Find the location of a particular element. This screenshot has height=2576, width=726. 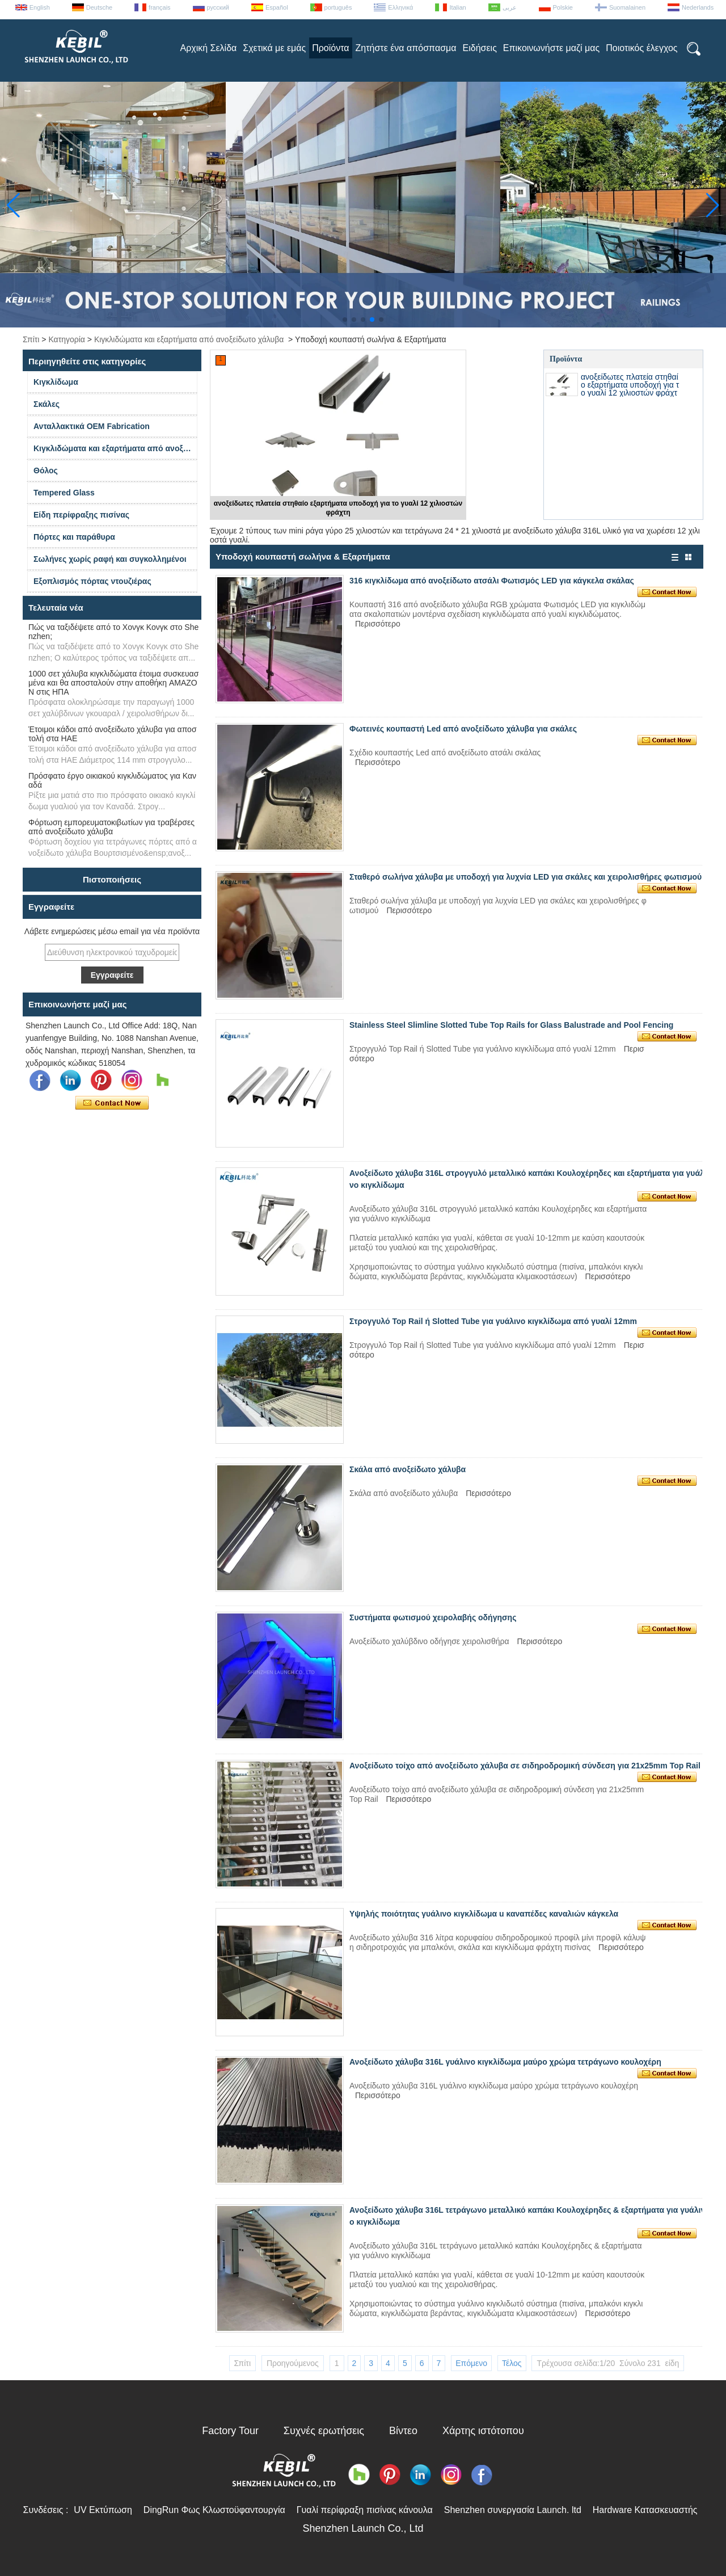

[button] is located at coordinates (345, 319).